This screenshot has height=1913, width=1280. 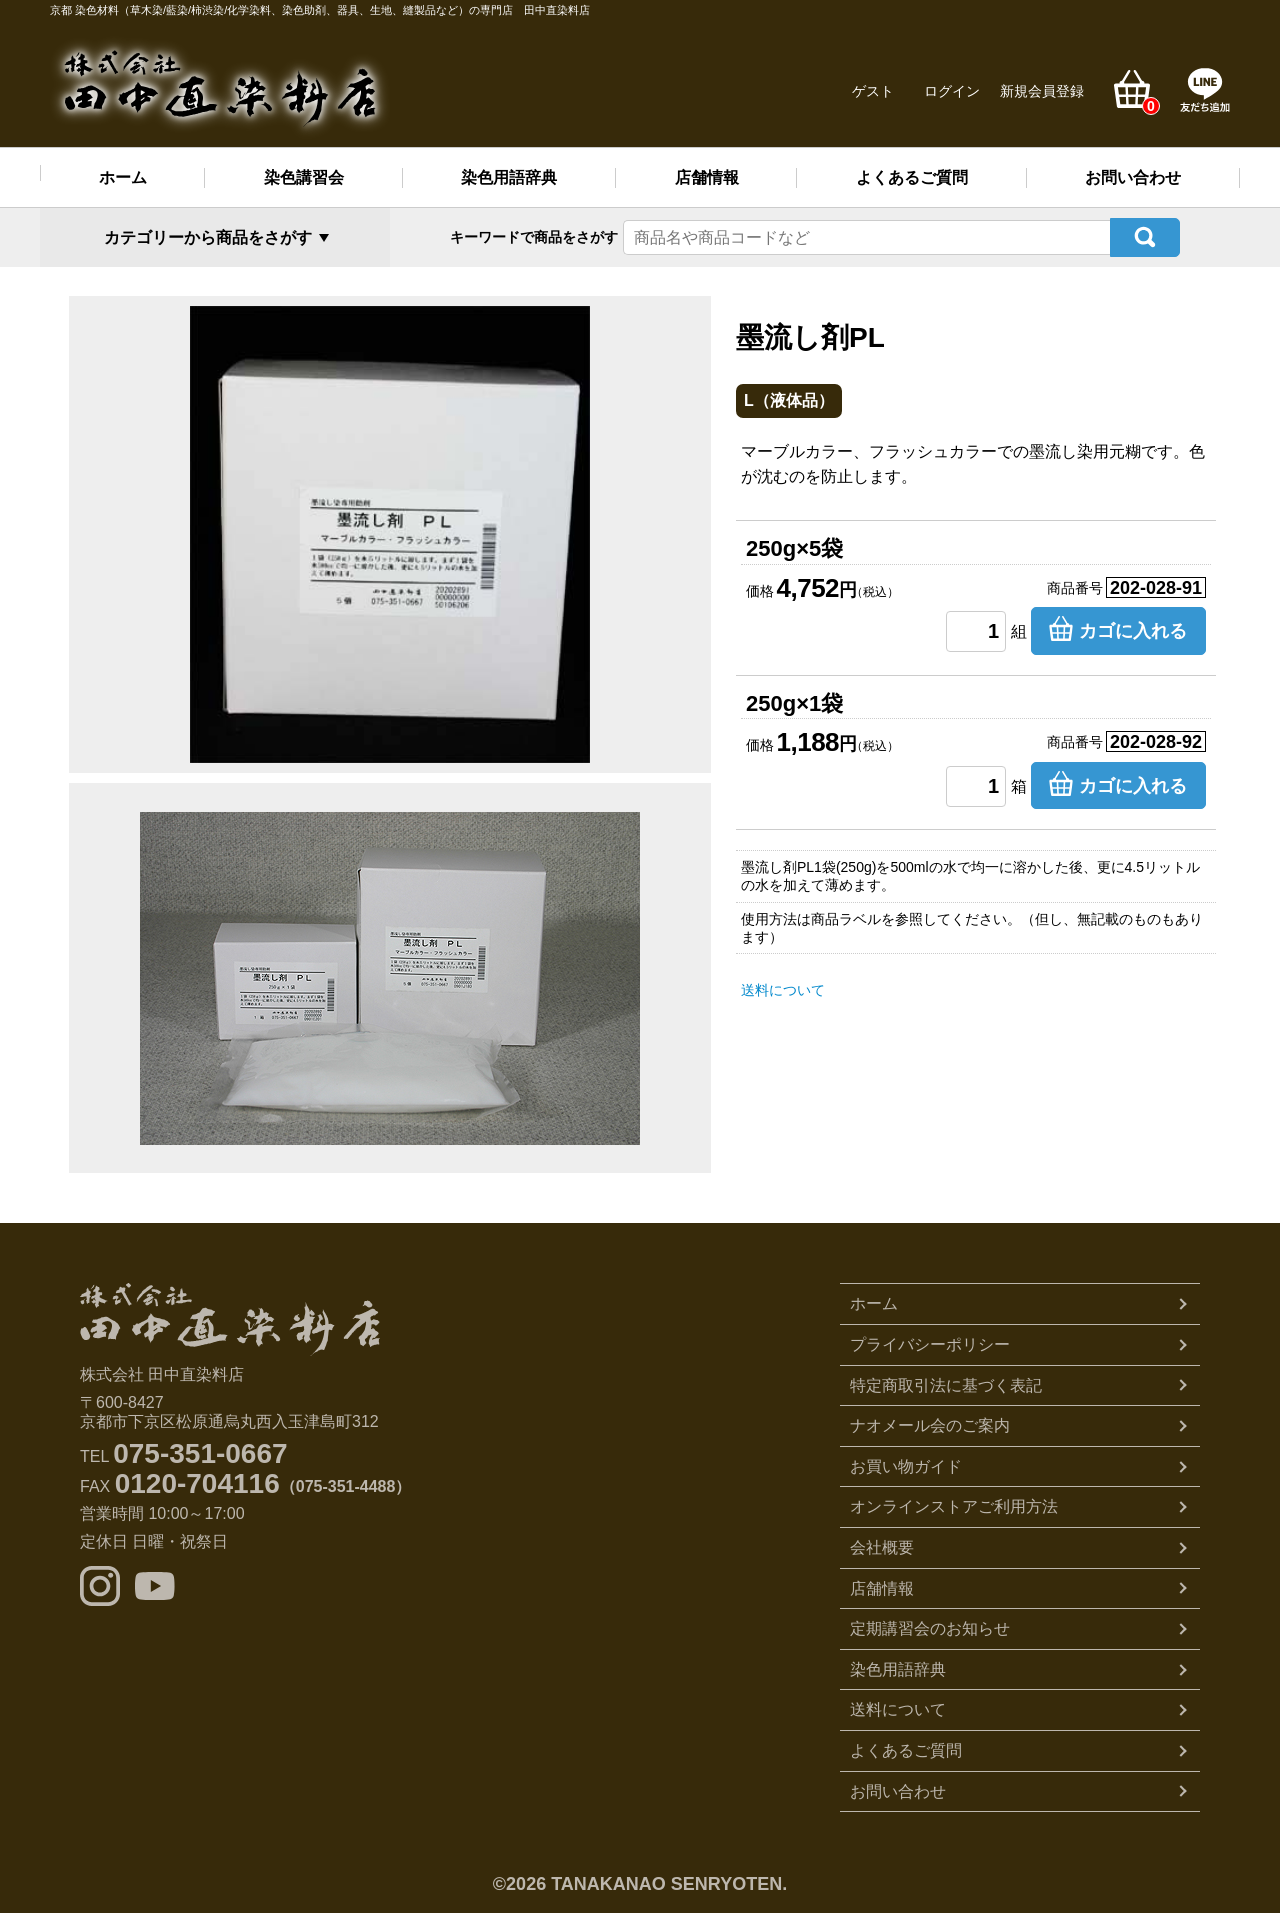 What do you see at coordinates (509, 177) in the screenshot?
I see `染色用語辞典` at bounding box center [509, 177].